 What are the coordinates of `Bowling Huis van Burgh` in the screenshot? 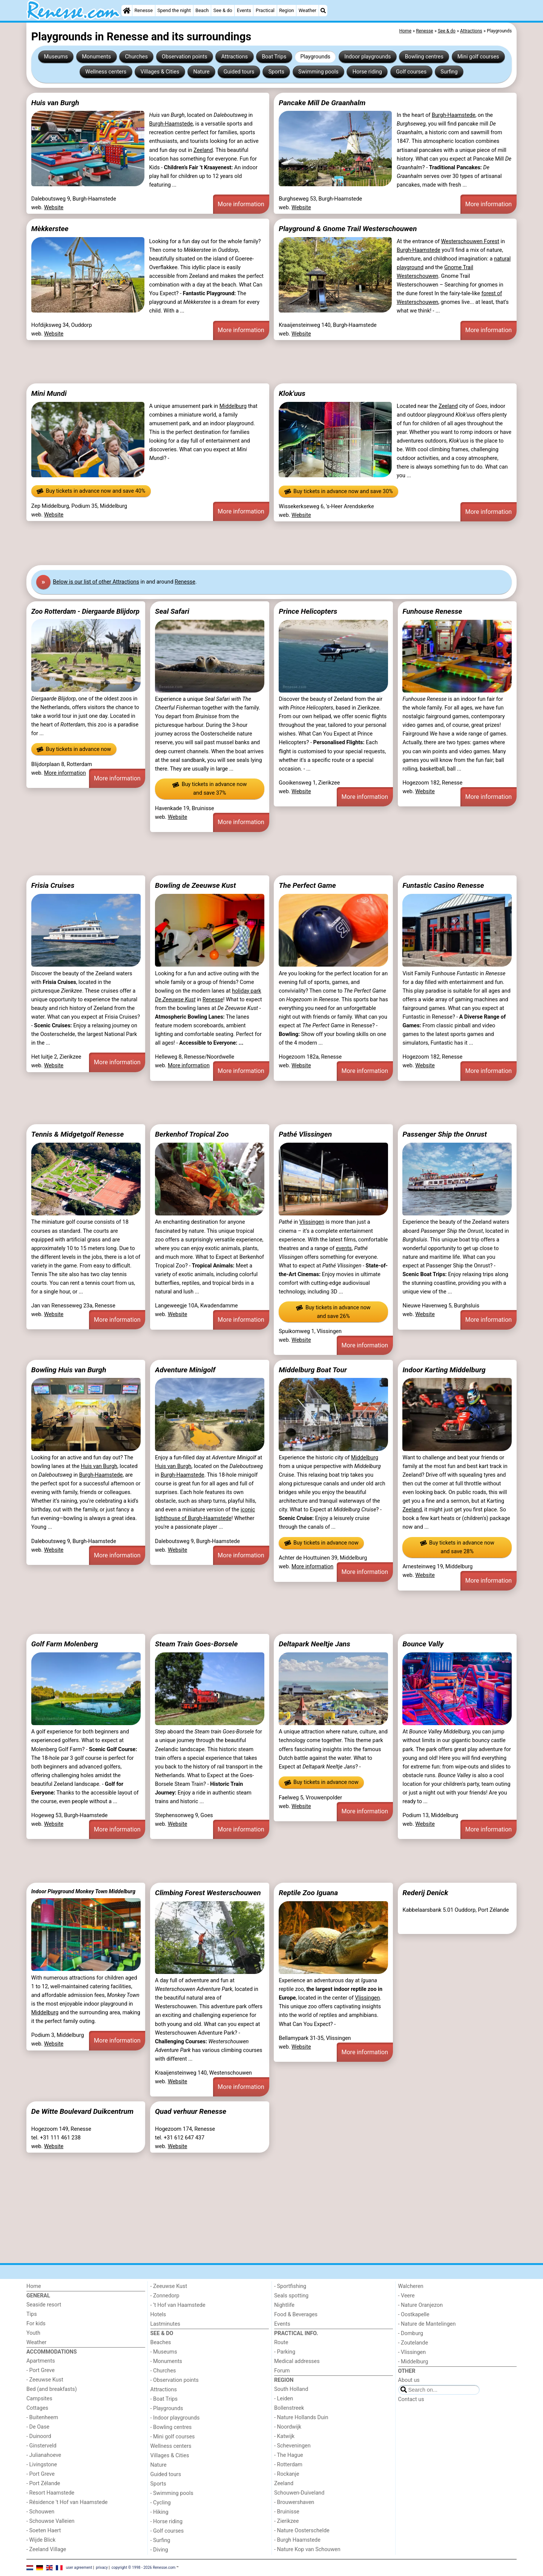 It's located at (68, 1369).